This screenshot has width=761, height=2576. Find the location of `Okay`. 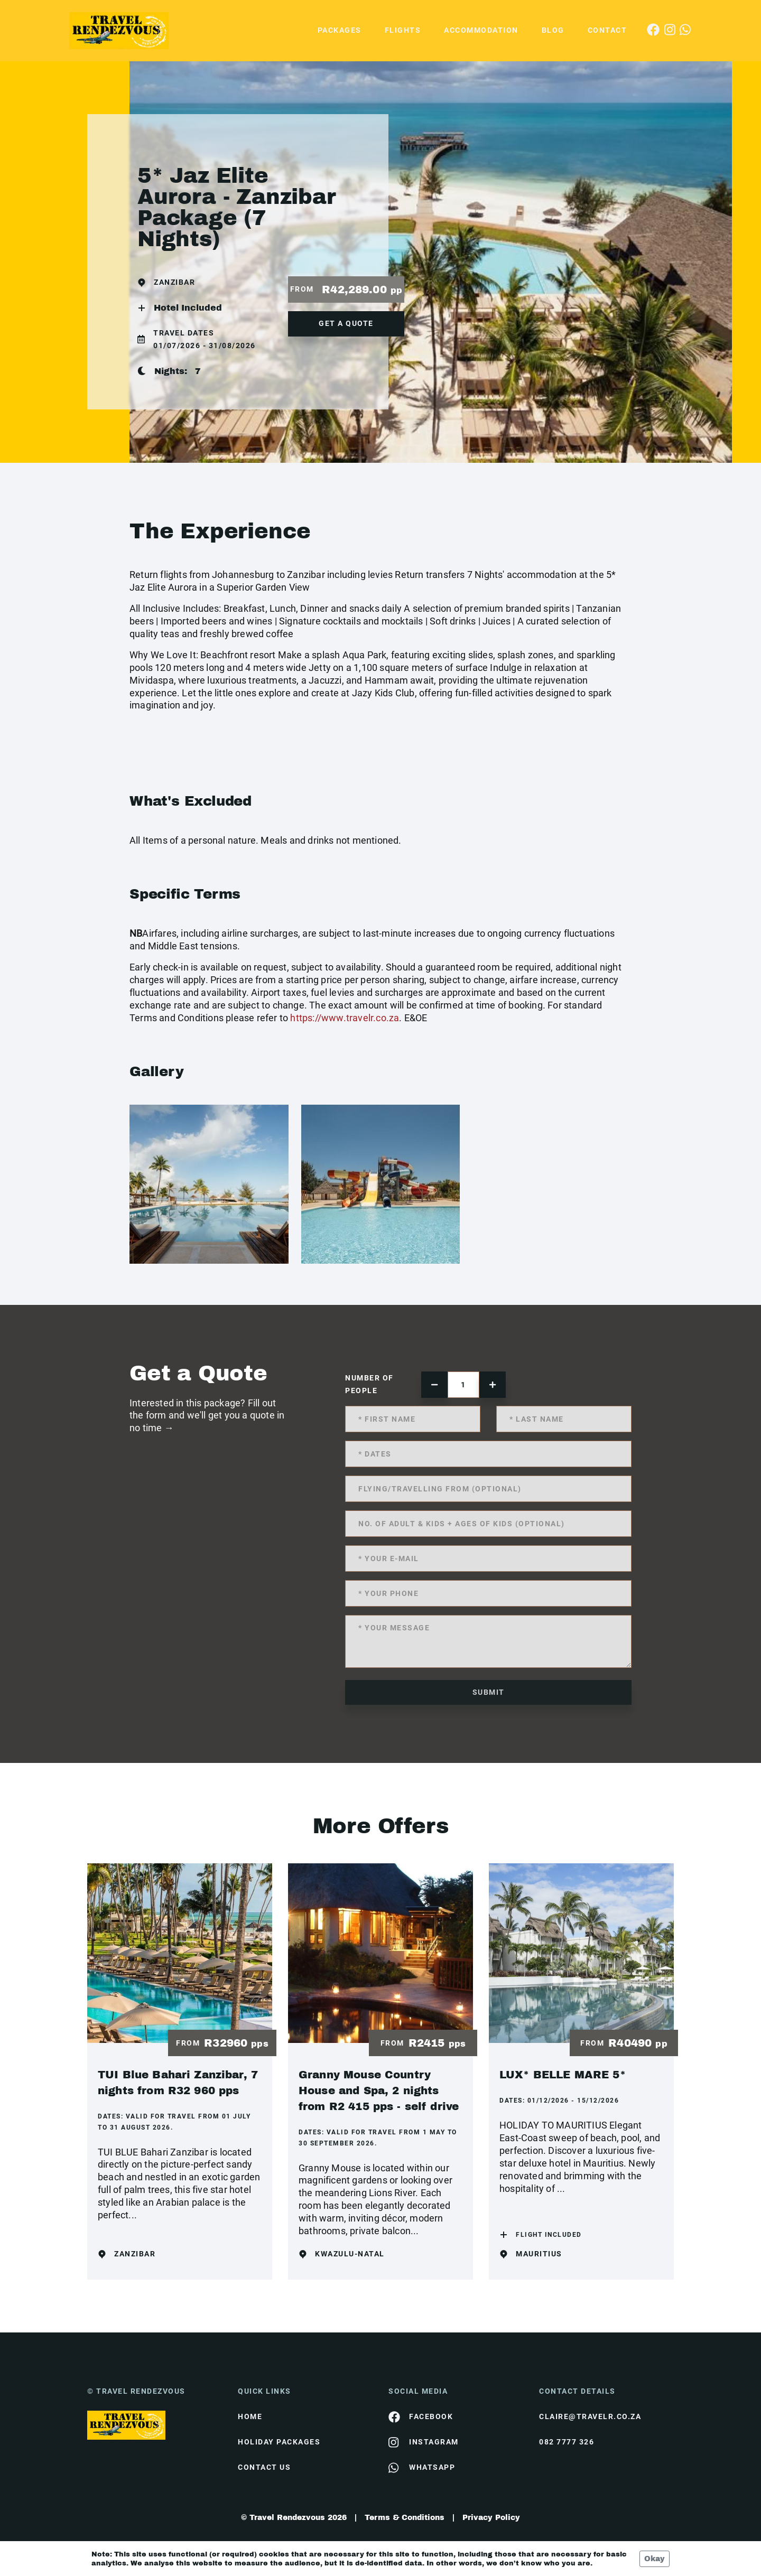

Okay is located at coordinates (654, 2559).